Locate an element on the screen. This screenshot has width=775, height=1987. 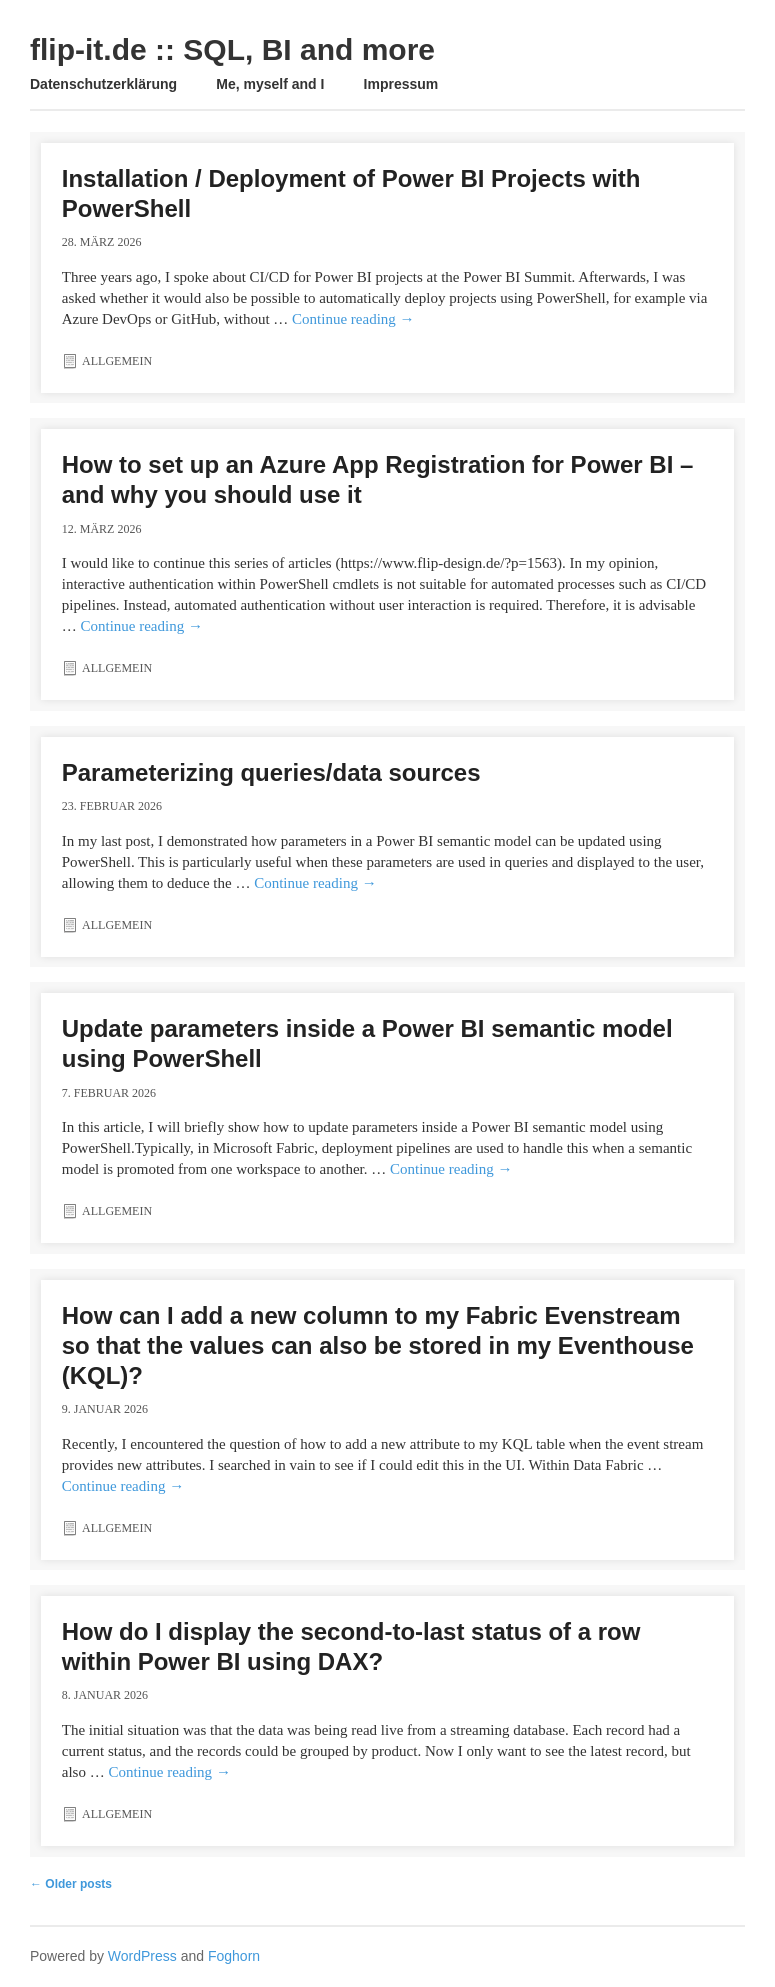
Datenschutzerklärung is located at coordinates (103, 84).